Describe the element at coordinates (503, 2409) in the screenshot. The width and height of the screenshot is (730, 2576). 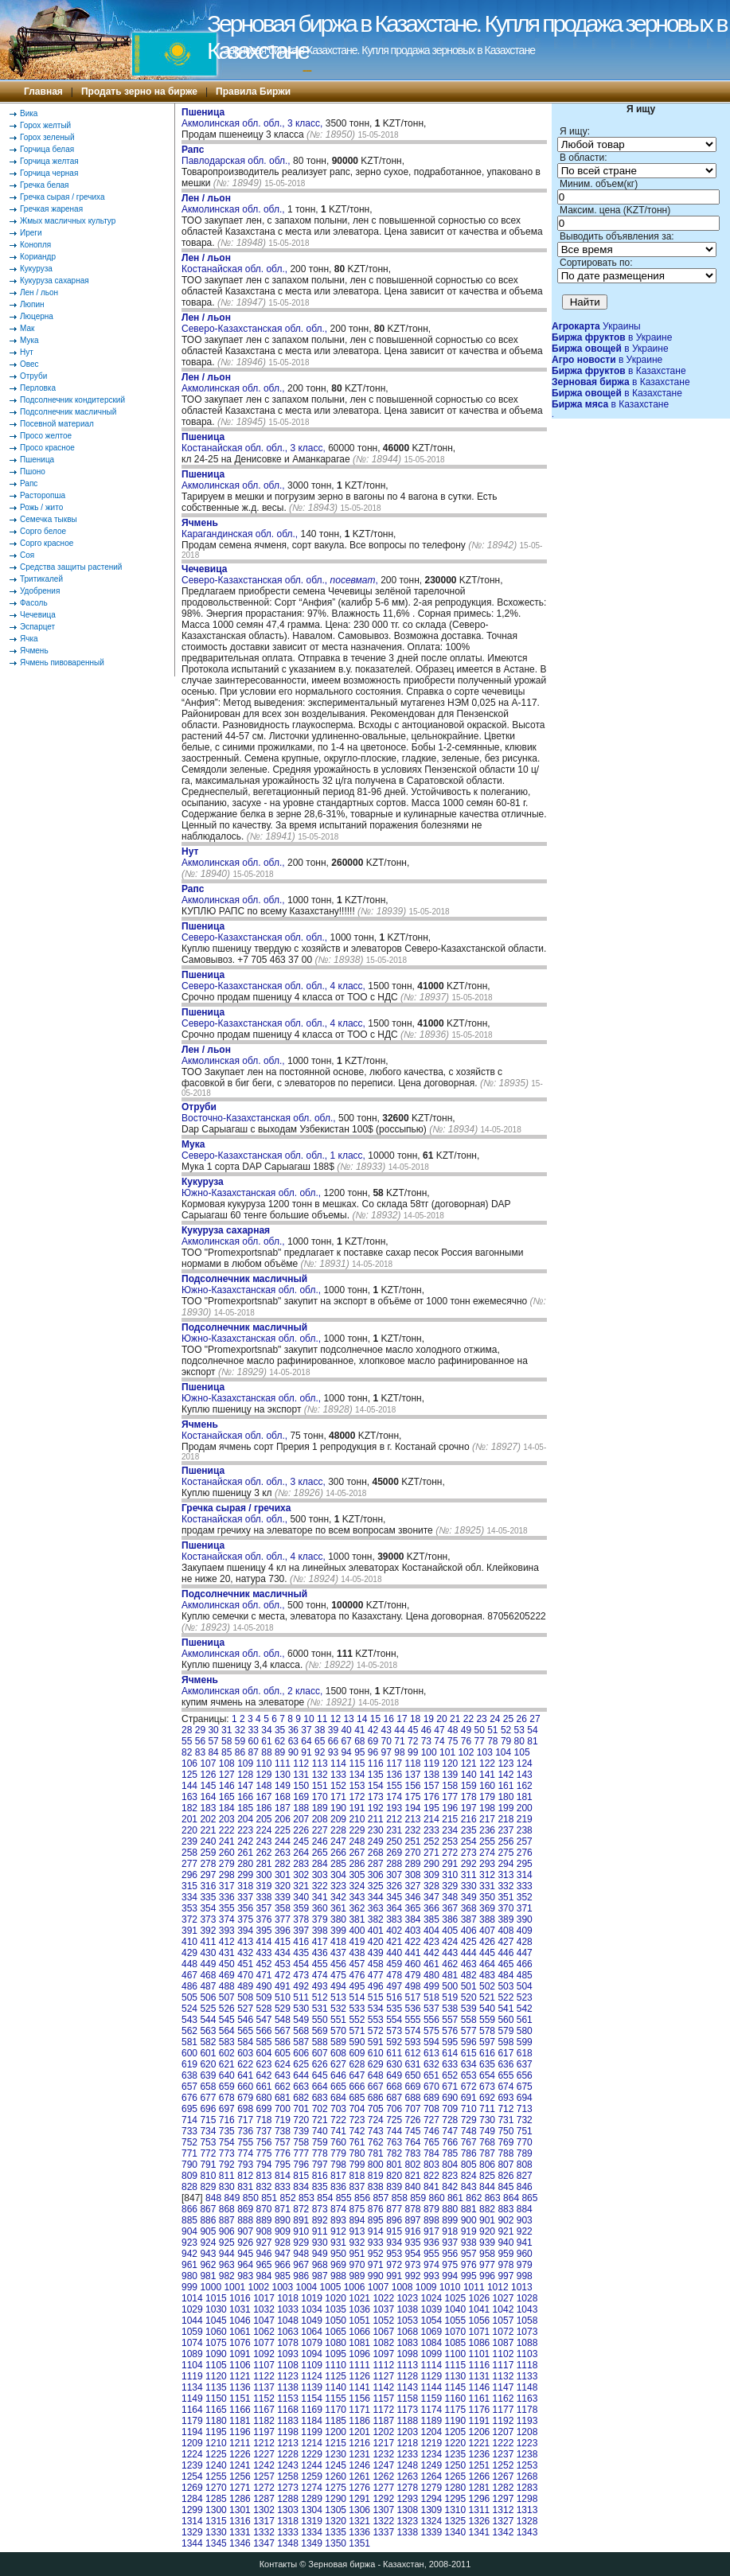
I see `1177` at that location.